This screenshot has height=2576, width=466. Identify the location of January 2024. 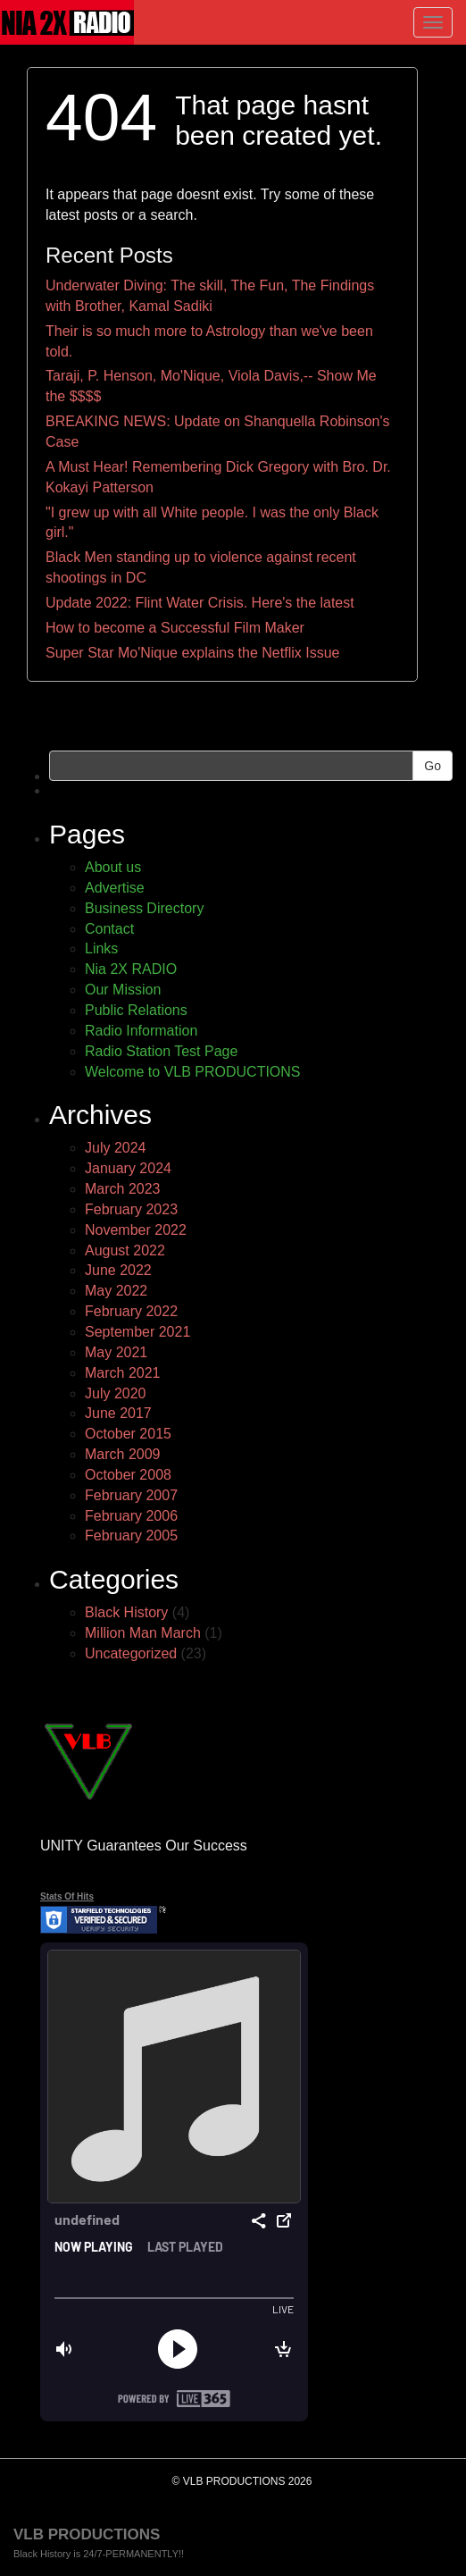
(128, 1168).